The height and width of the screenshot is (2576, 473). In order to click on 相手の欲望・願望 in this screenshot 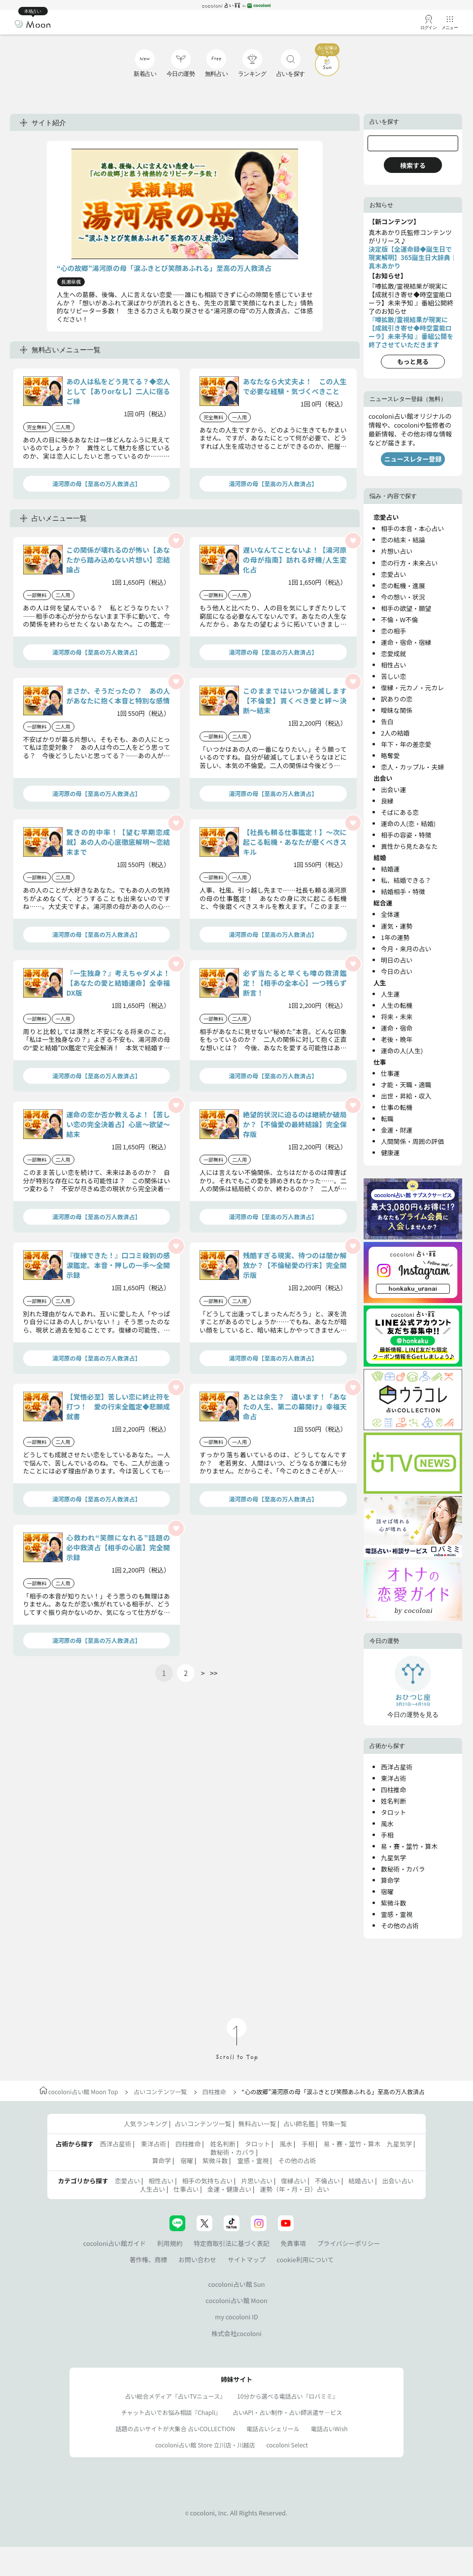, I will do `click(406, 608)`.